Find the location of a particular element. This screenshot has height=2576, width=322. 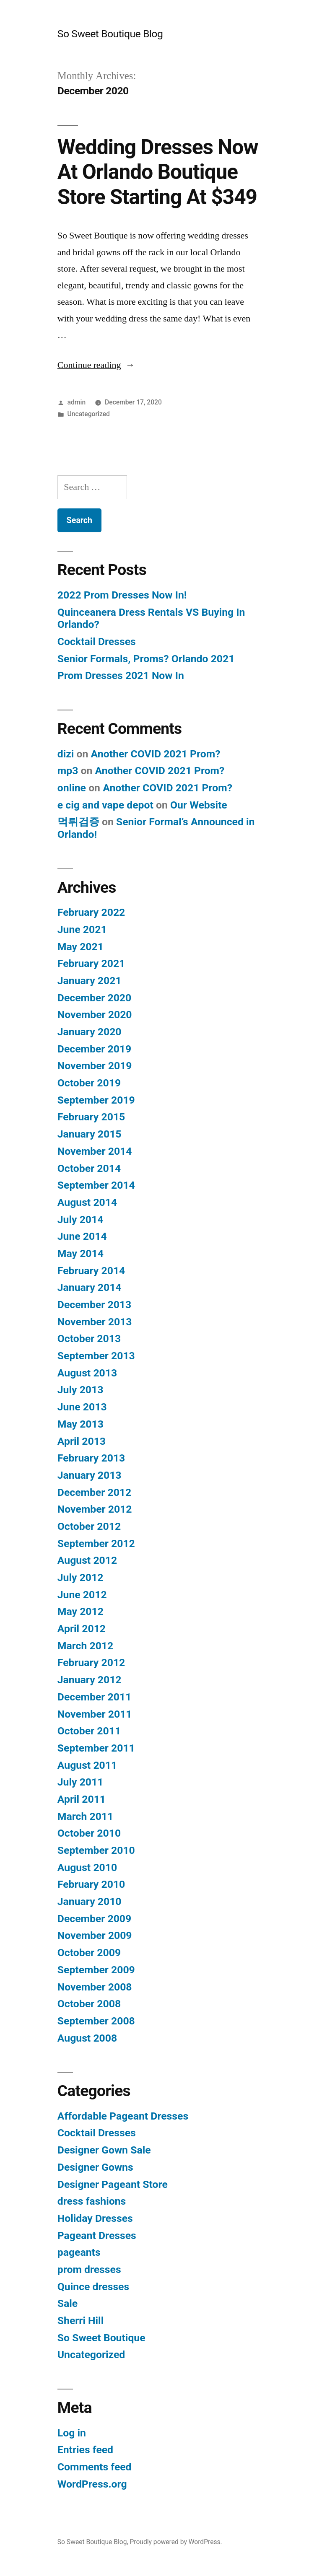

August 2014 is located at coordinates (87, 1202).